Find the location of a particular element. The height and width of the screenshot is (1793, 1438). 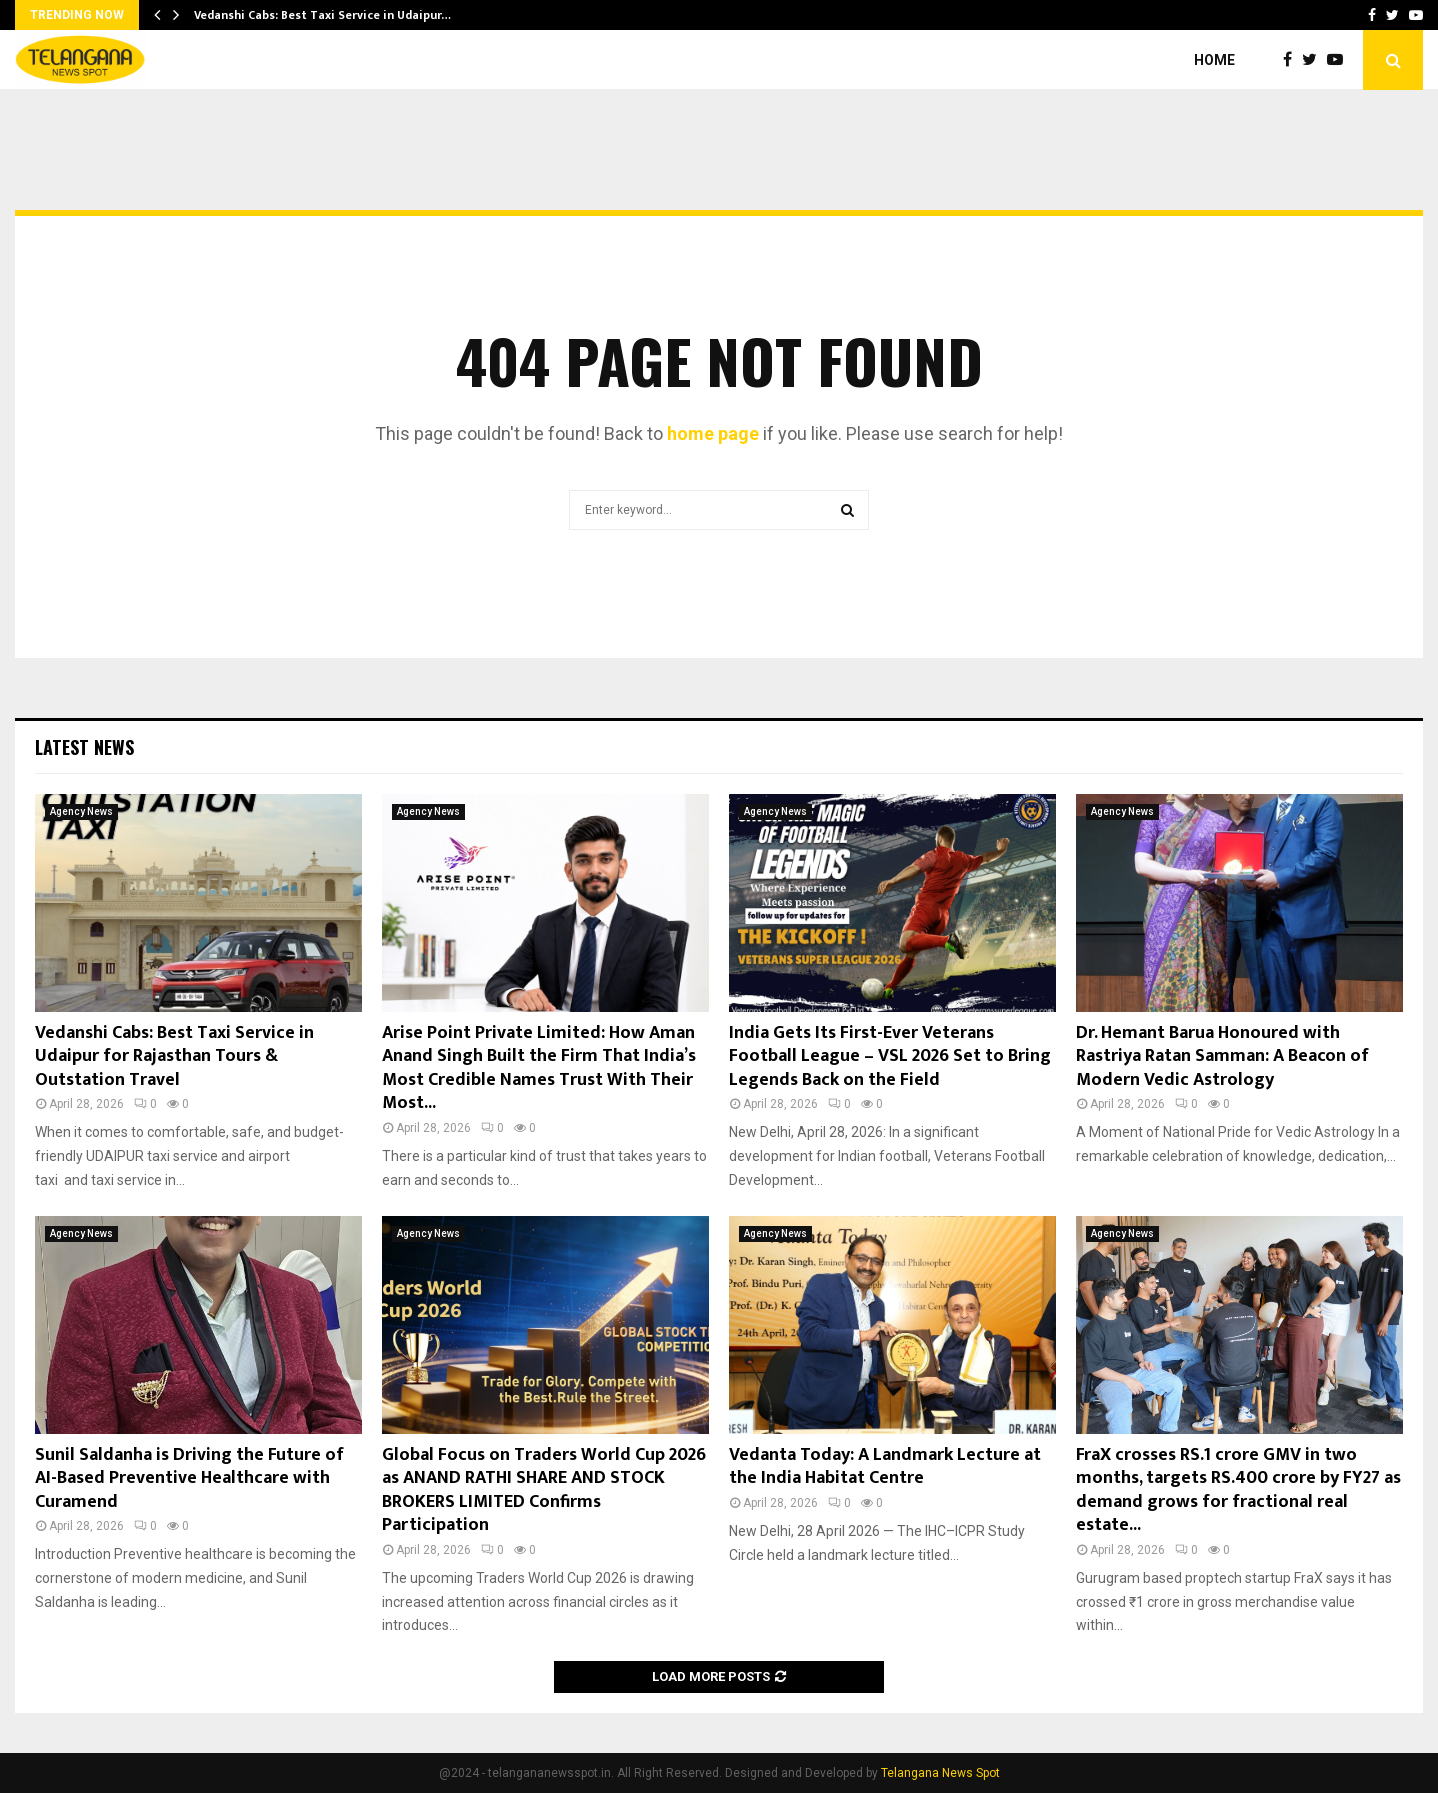

Home is located at coordinates (1214, 60).